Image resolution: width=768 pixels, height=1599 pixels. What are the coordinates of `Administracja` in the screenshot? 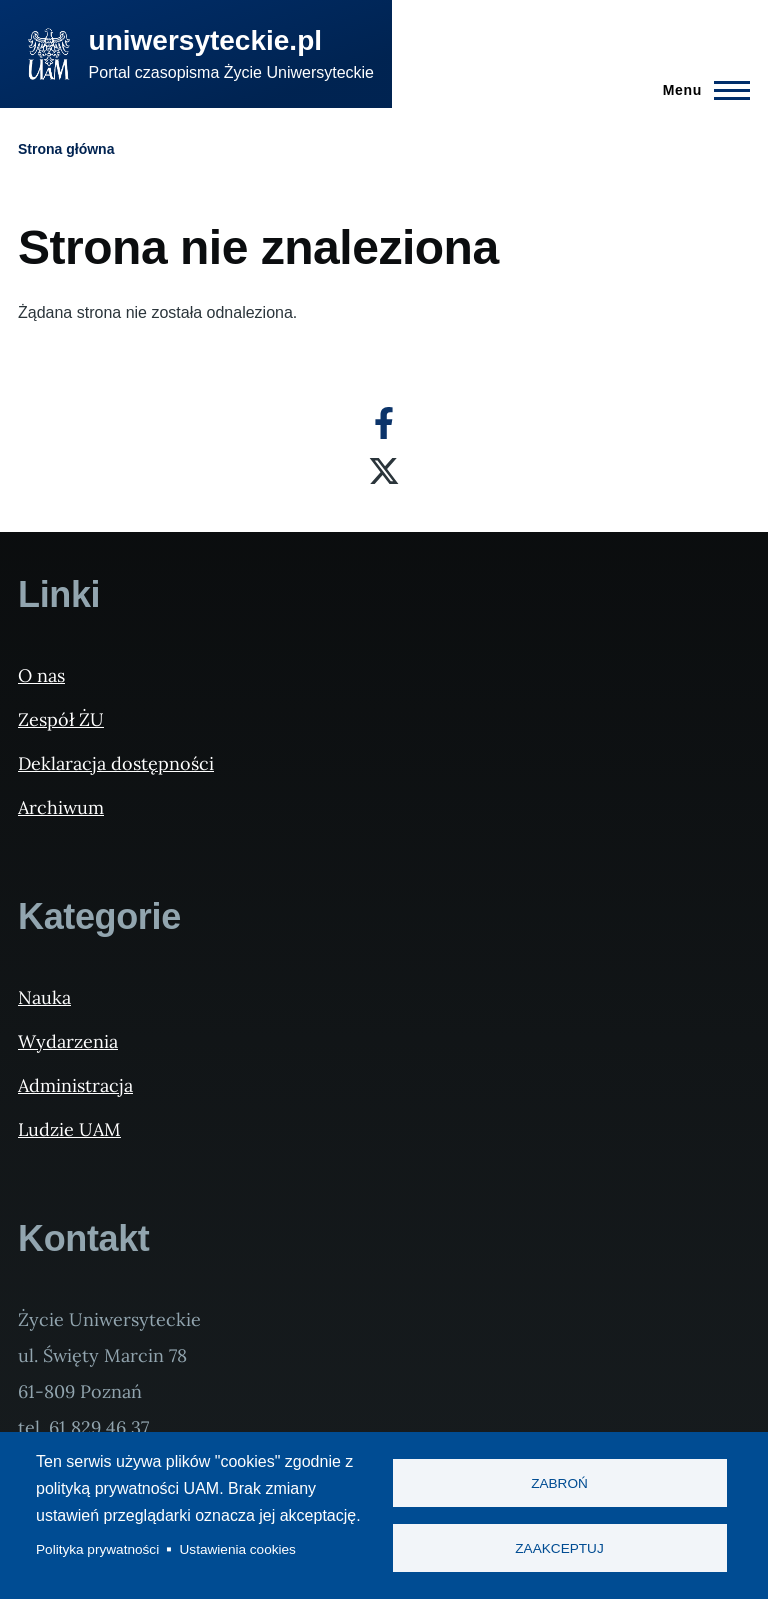 It's located at (75, 1085).